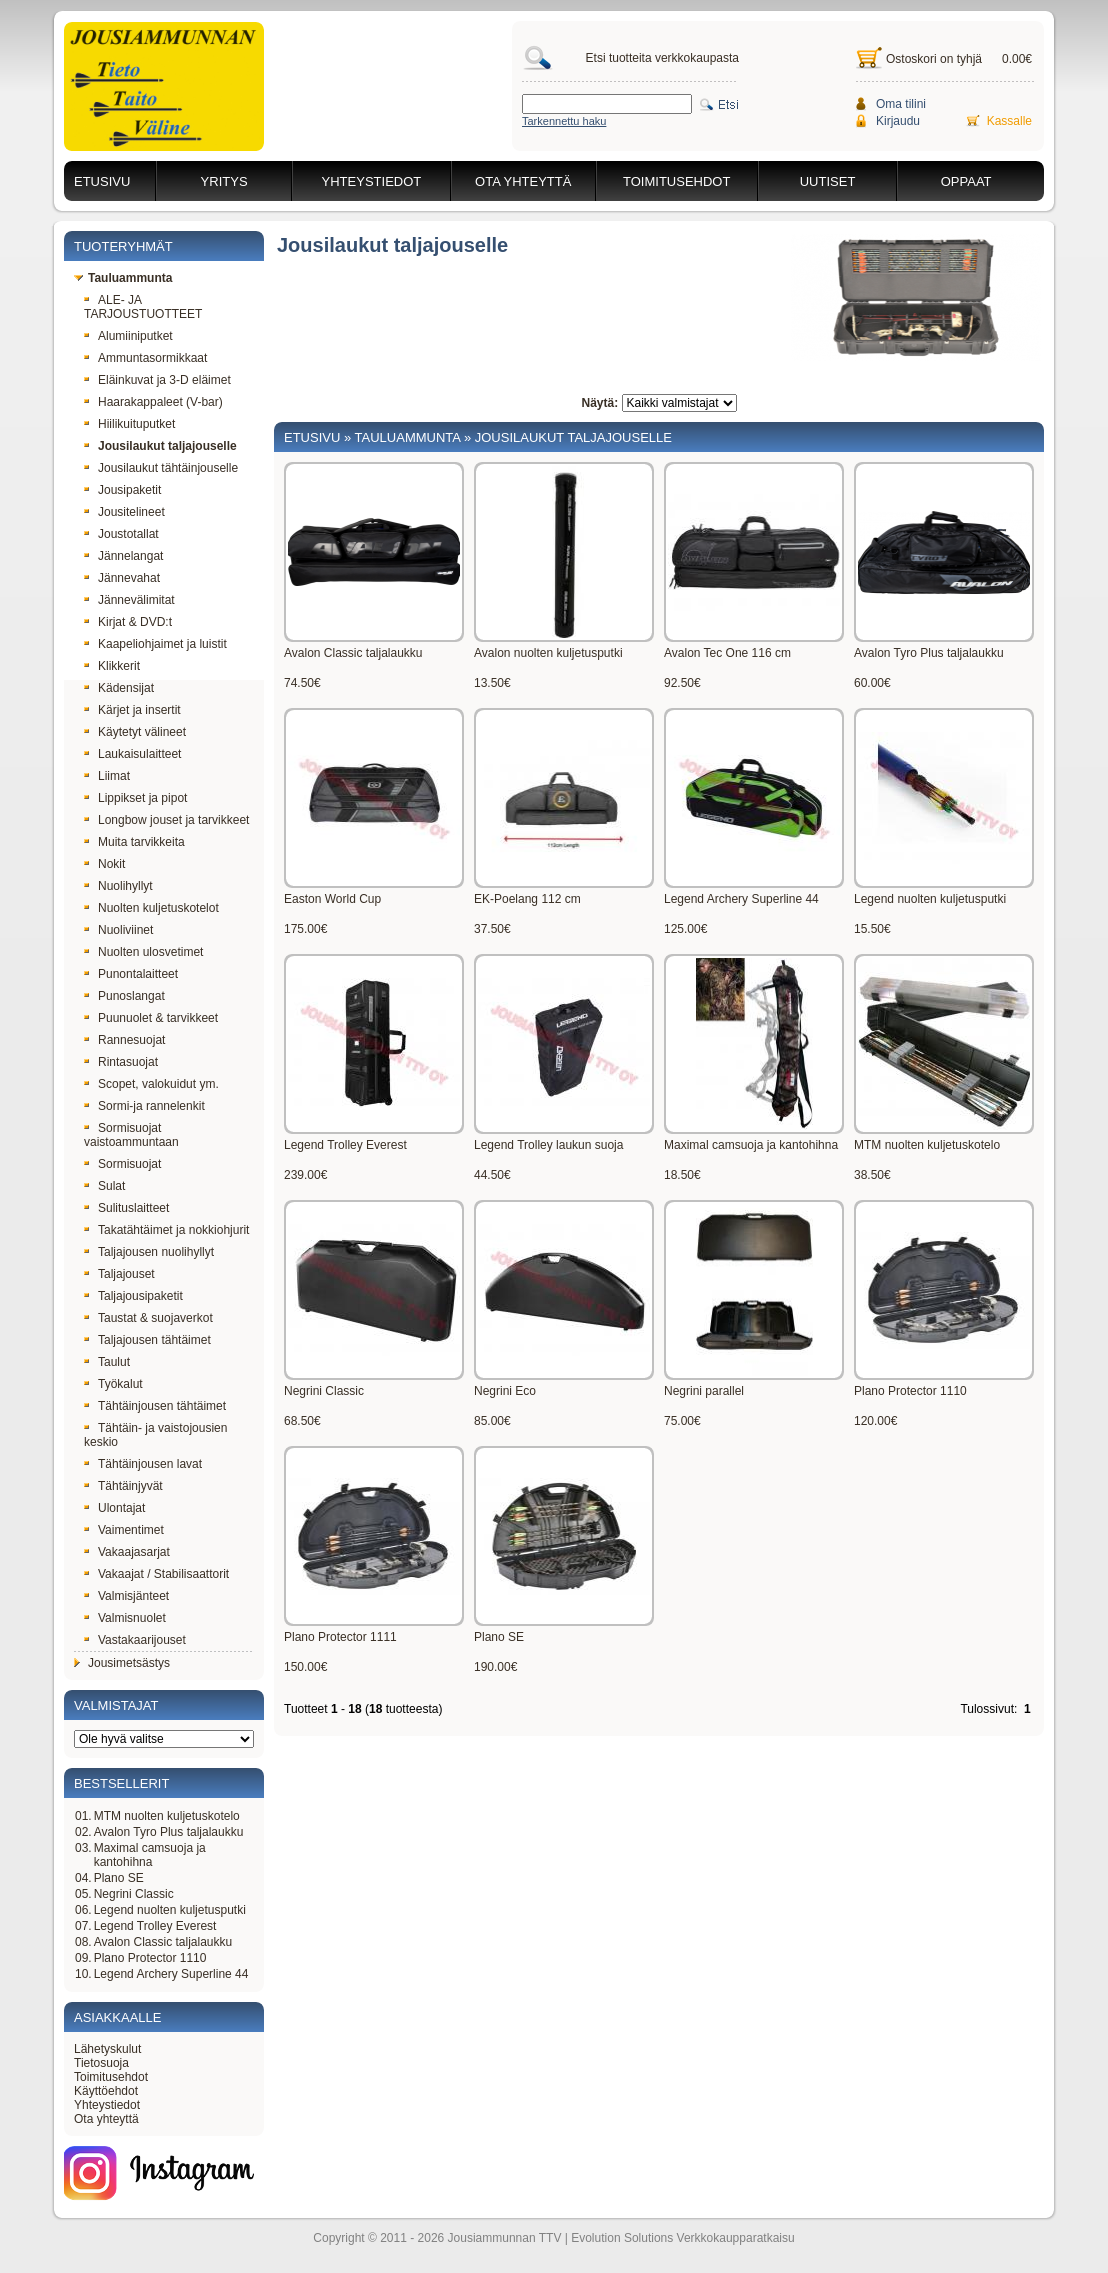 The height and width of the screenshot is (2273, 1108). Describe the element at coordinates (156, 1574) in the screenshot. I see `Vakaajat / Stabilisaattorit` at that location.